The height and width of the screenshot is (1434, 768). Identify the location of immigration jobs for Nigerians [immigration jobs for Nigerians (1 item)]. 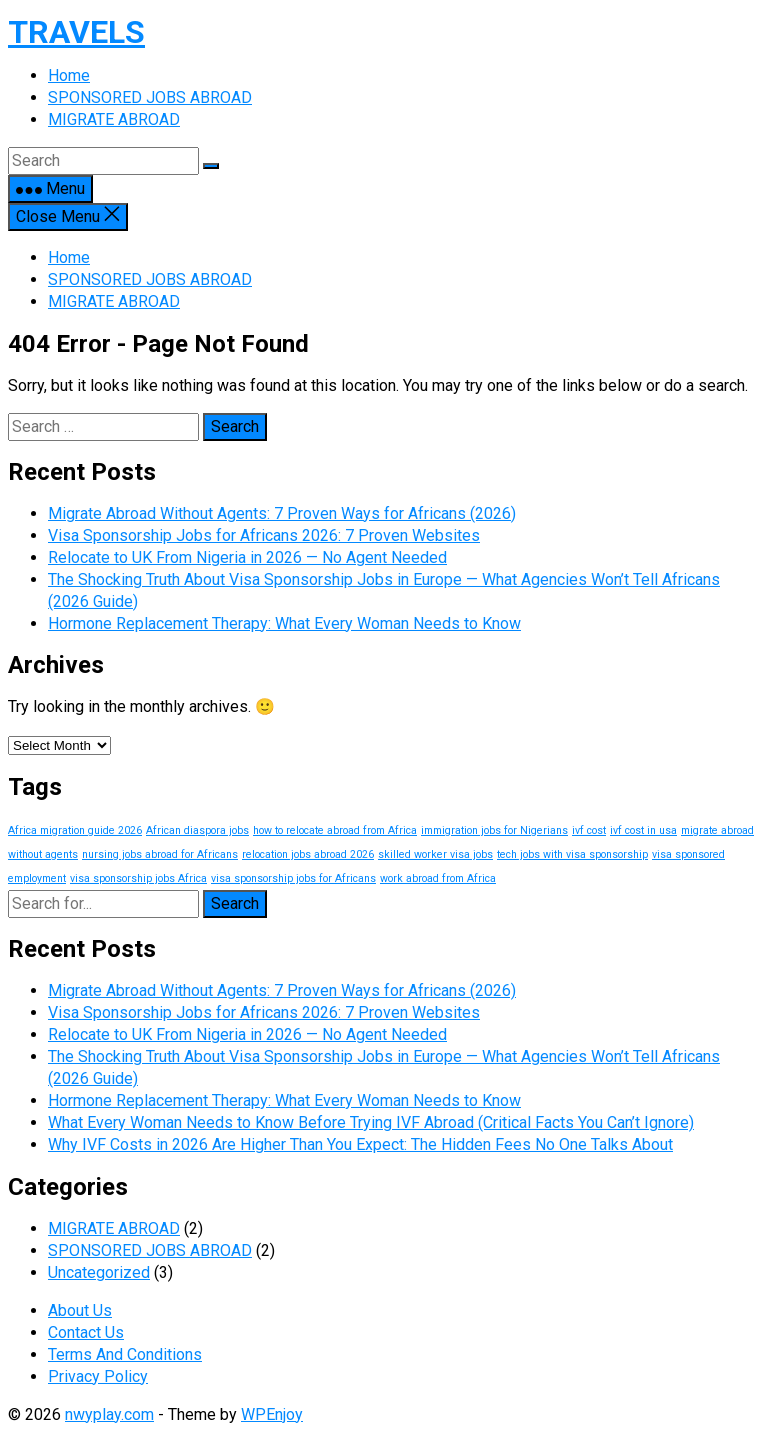
(494, 830).